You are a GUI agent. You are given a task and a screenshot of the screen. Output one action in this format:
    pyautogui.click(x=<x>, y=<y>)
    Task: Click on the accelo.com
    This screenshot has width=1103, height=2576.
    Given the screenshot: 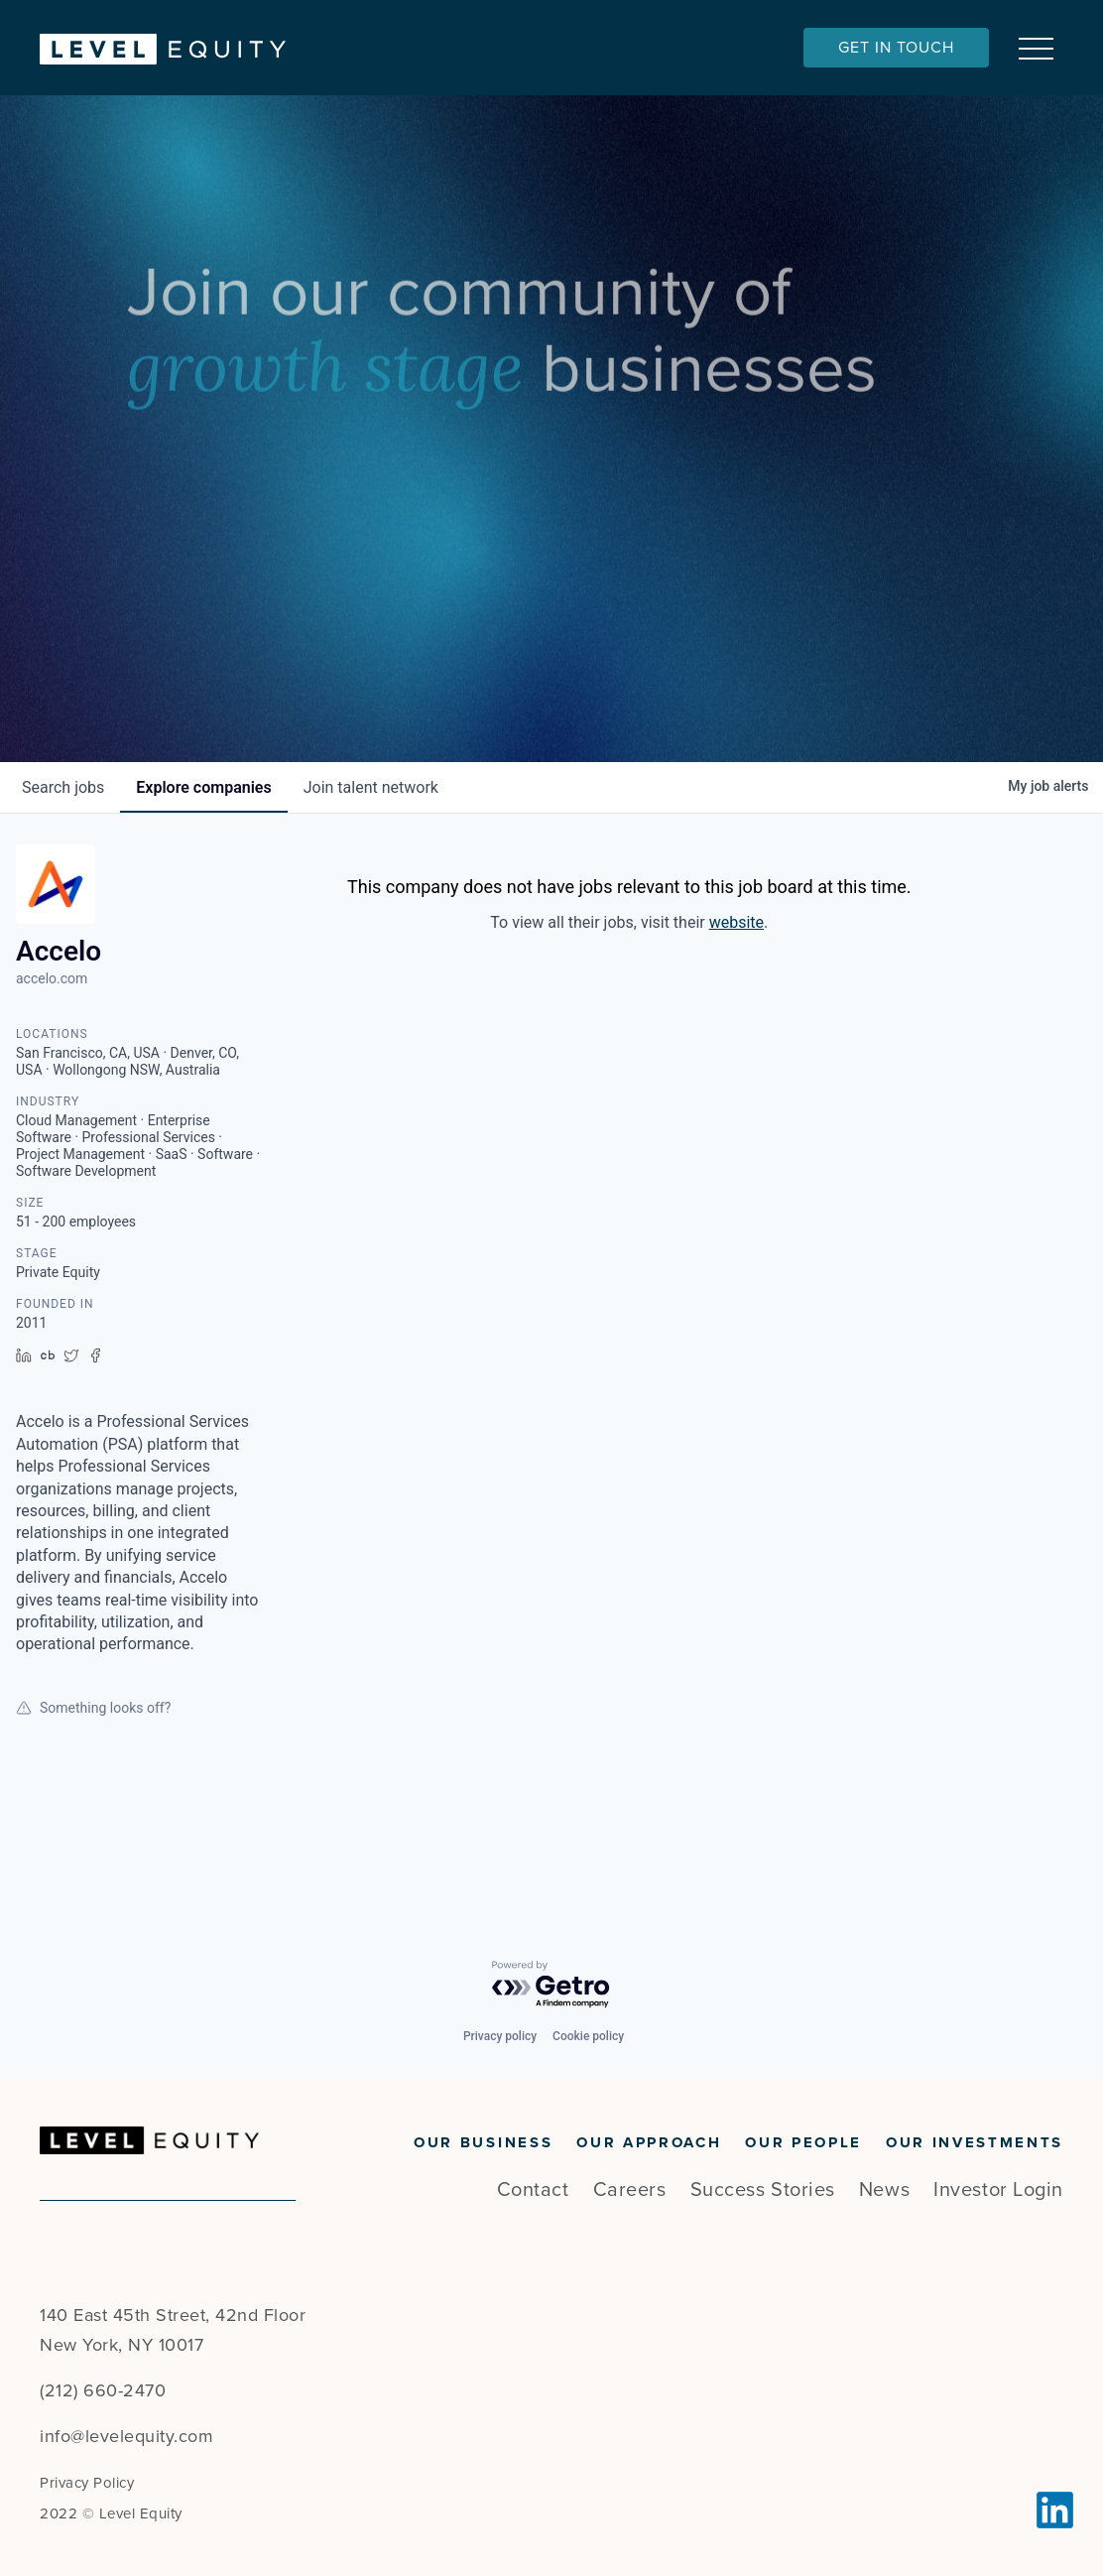 What is the action you would take?
    pyautogui.click(x=51, y=1097)
    